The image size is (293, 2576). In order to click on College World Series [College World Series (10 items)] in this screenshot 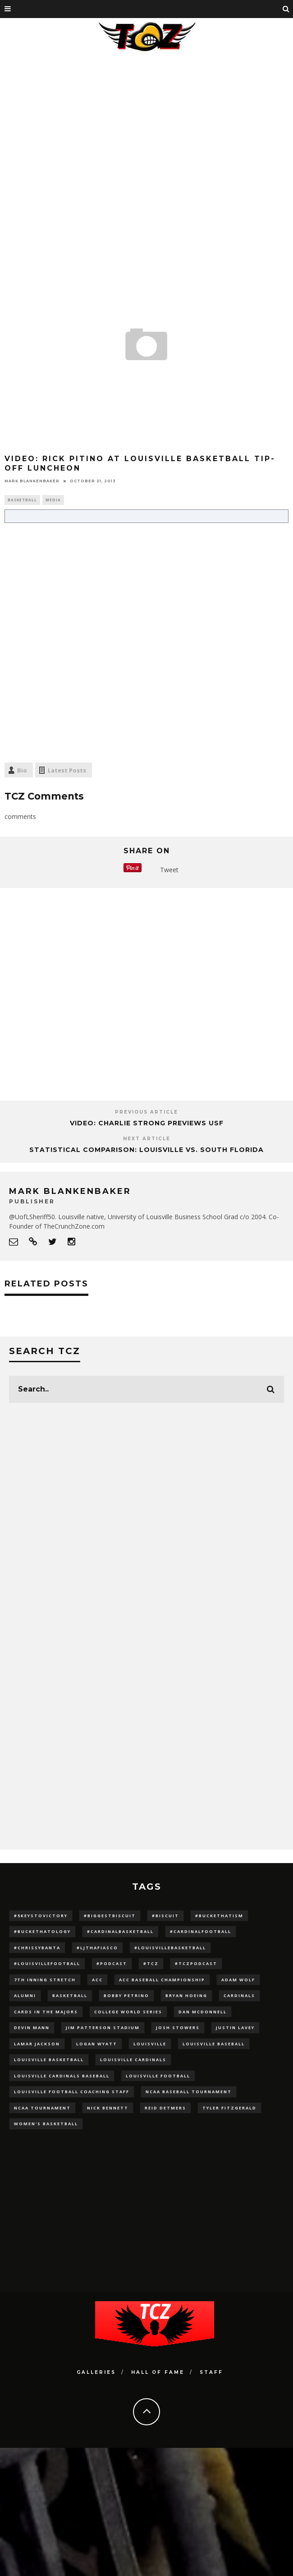, I will do `click(128, 2012)`.